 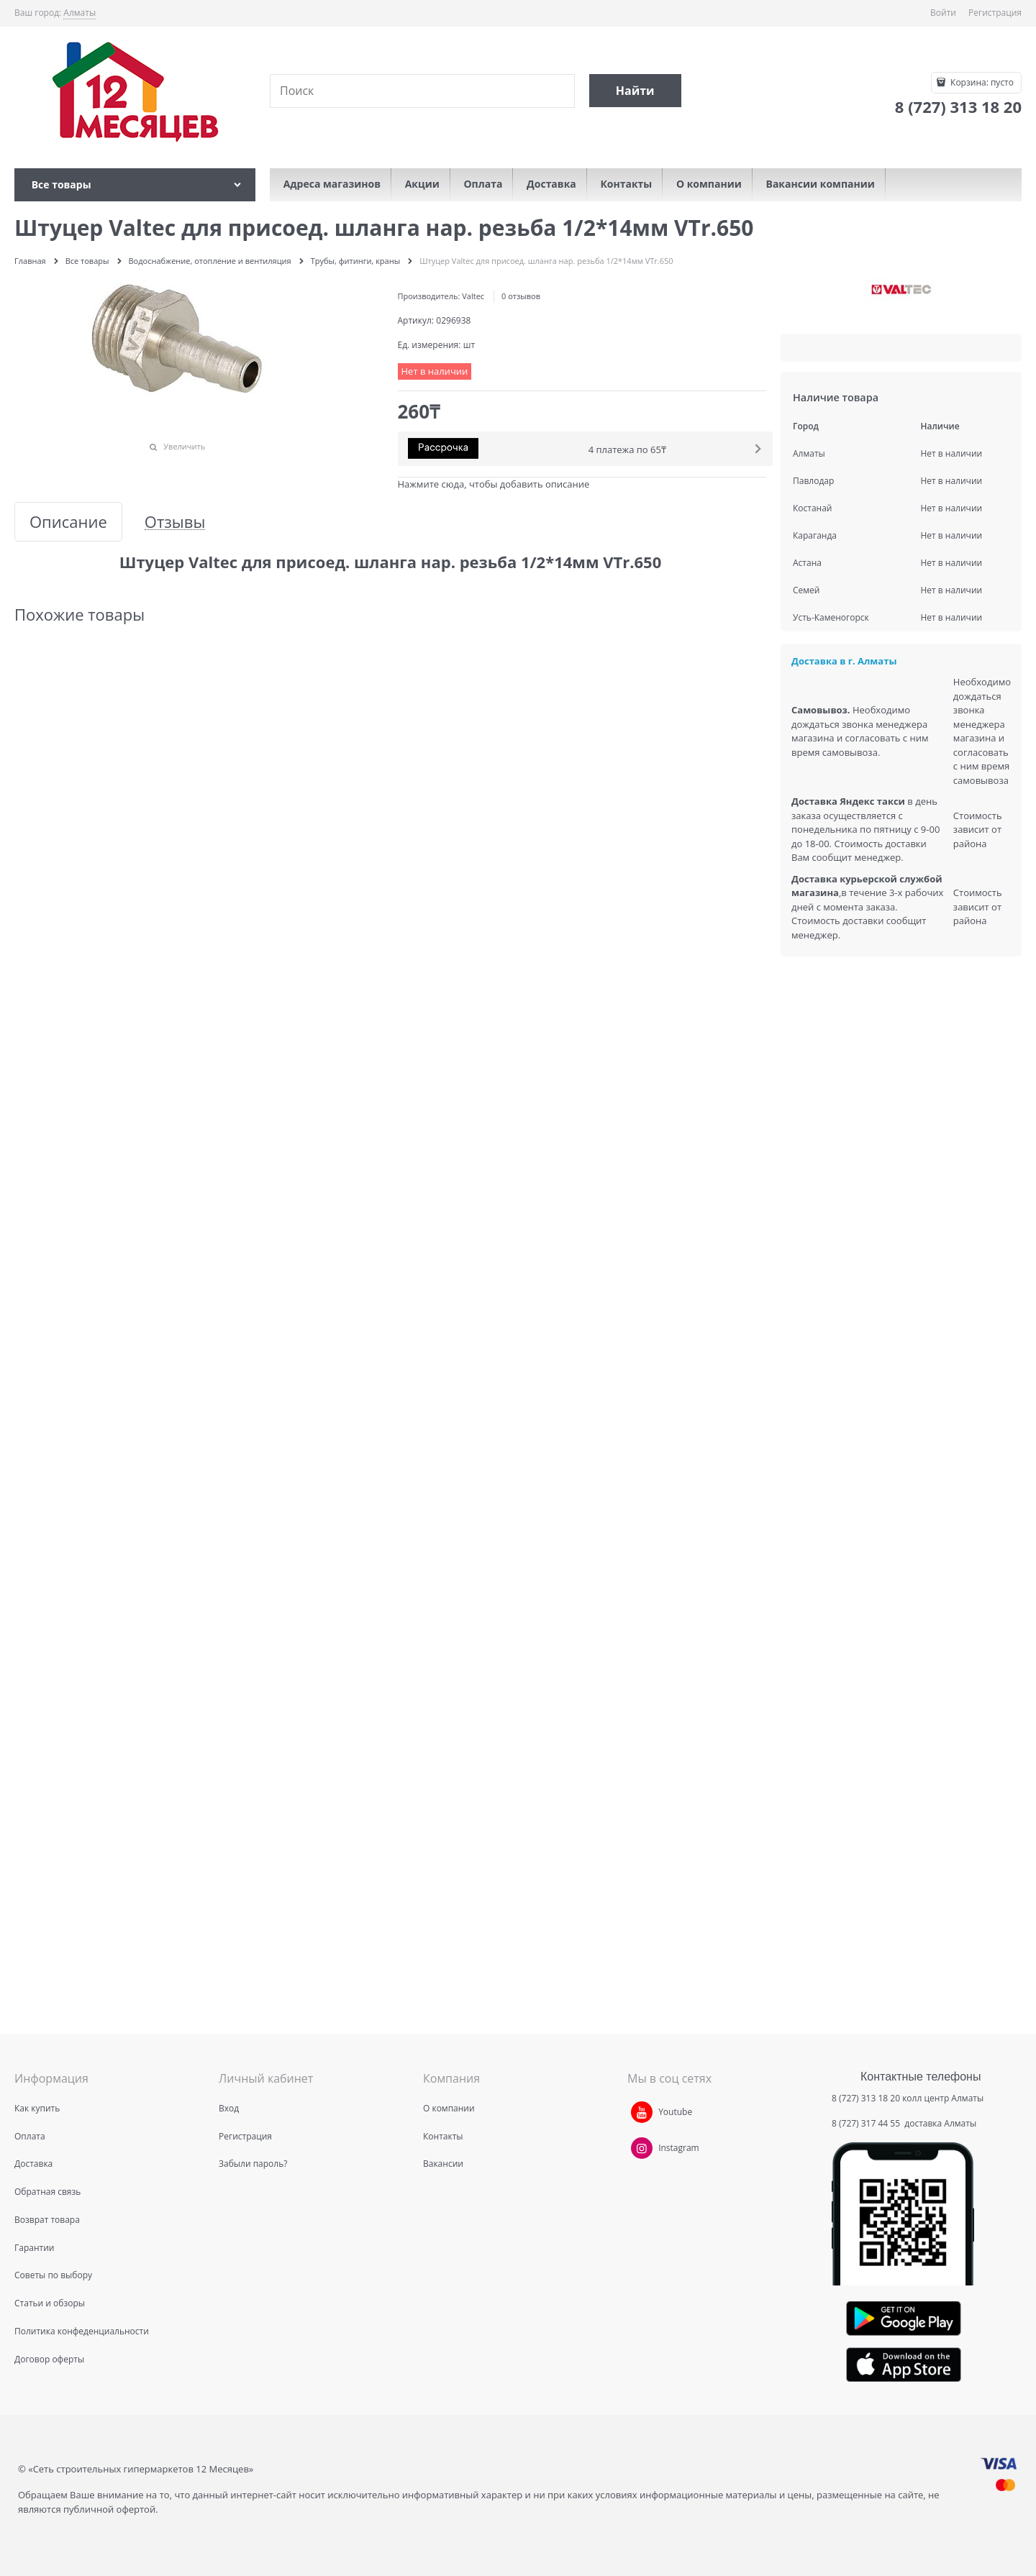 What do you see at coordinates (520, 296) in the screenshot?
I see `0 отзывов` at bounding box center [520, 296].